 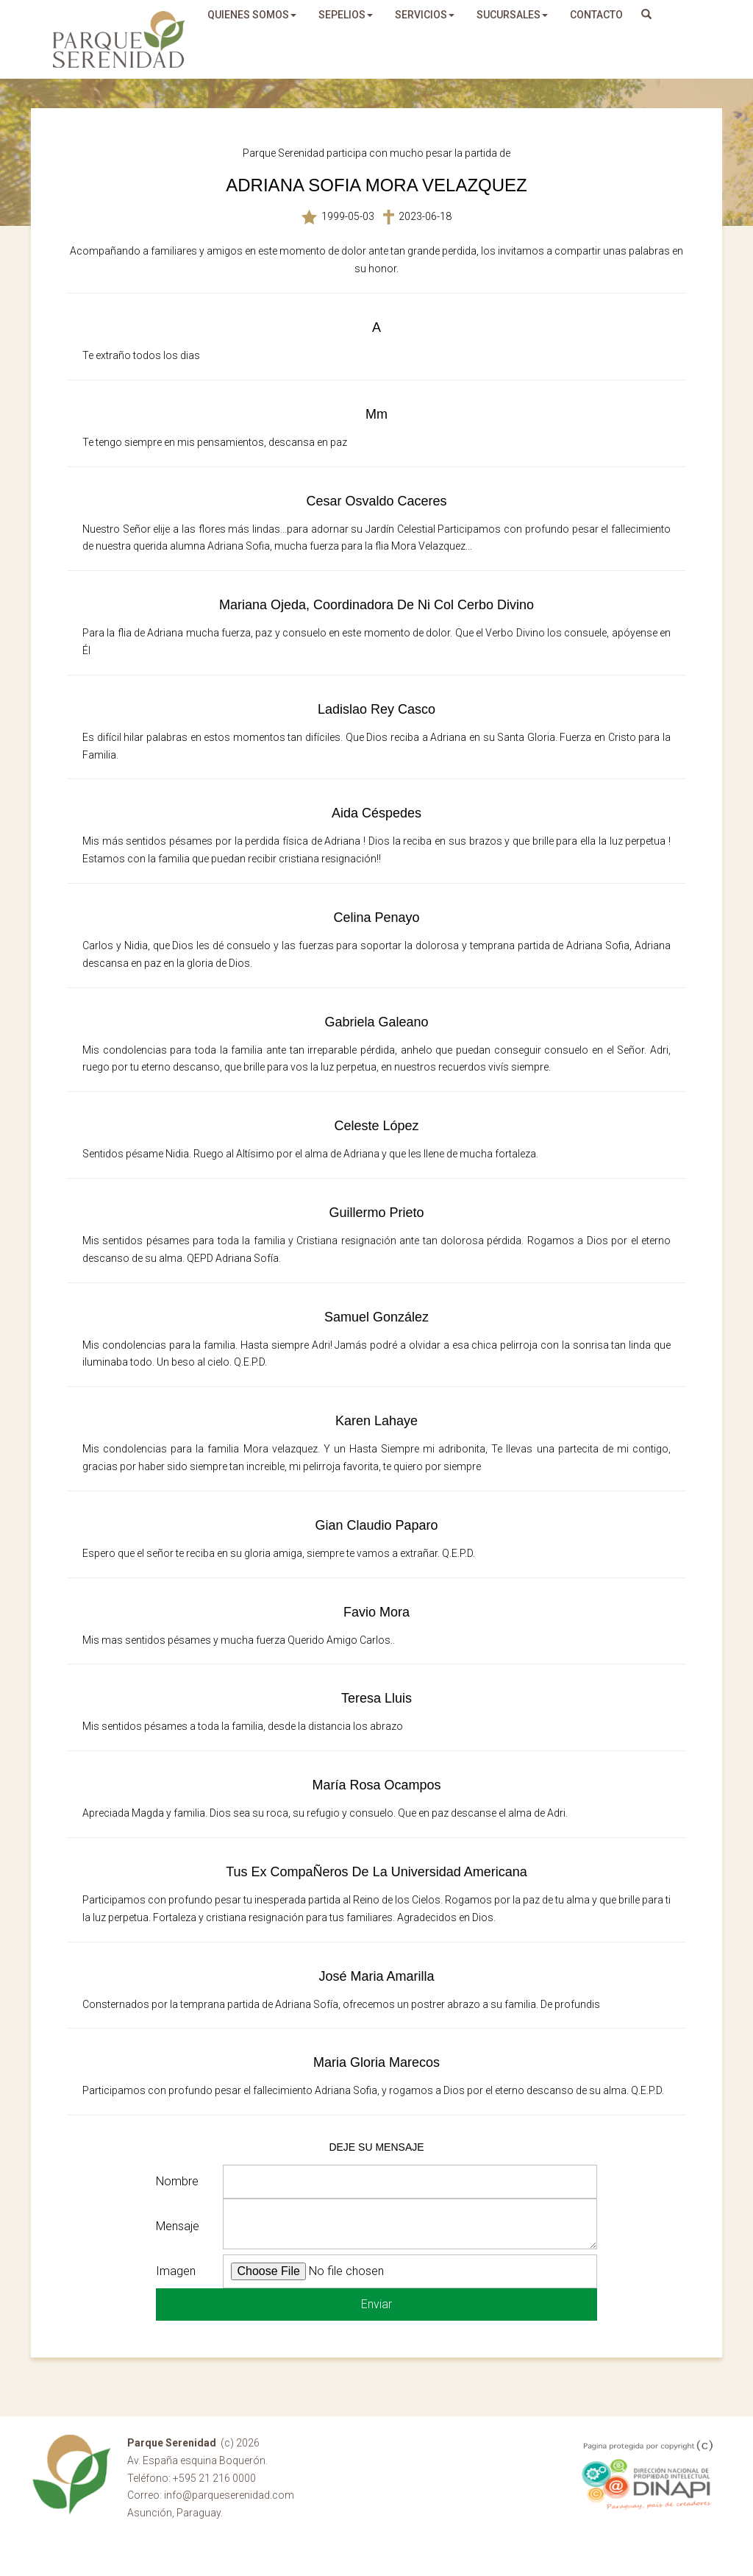 I want to click on quienes somos [button], so click(x=251, y=15).